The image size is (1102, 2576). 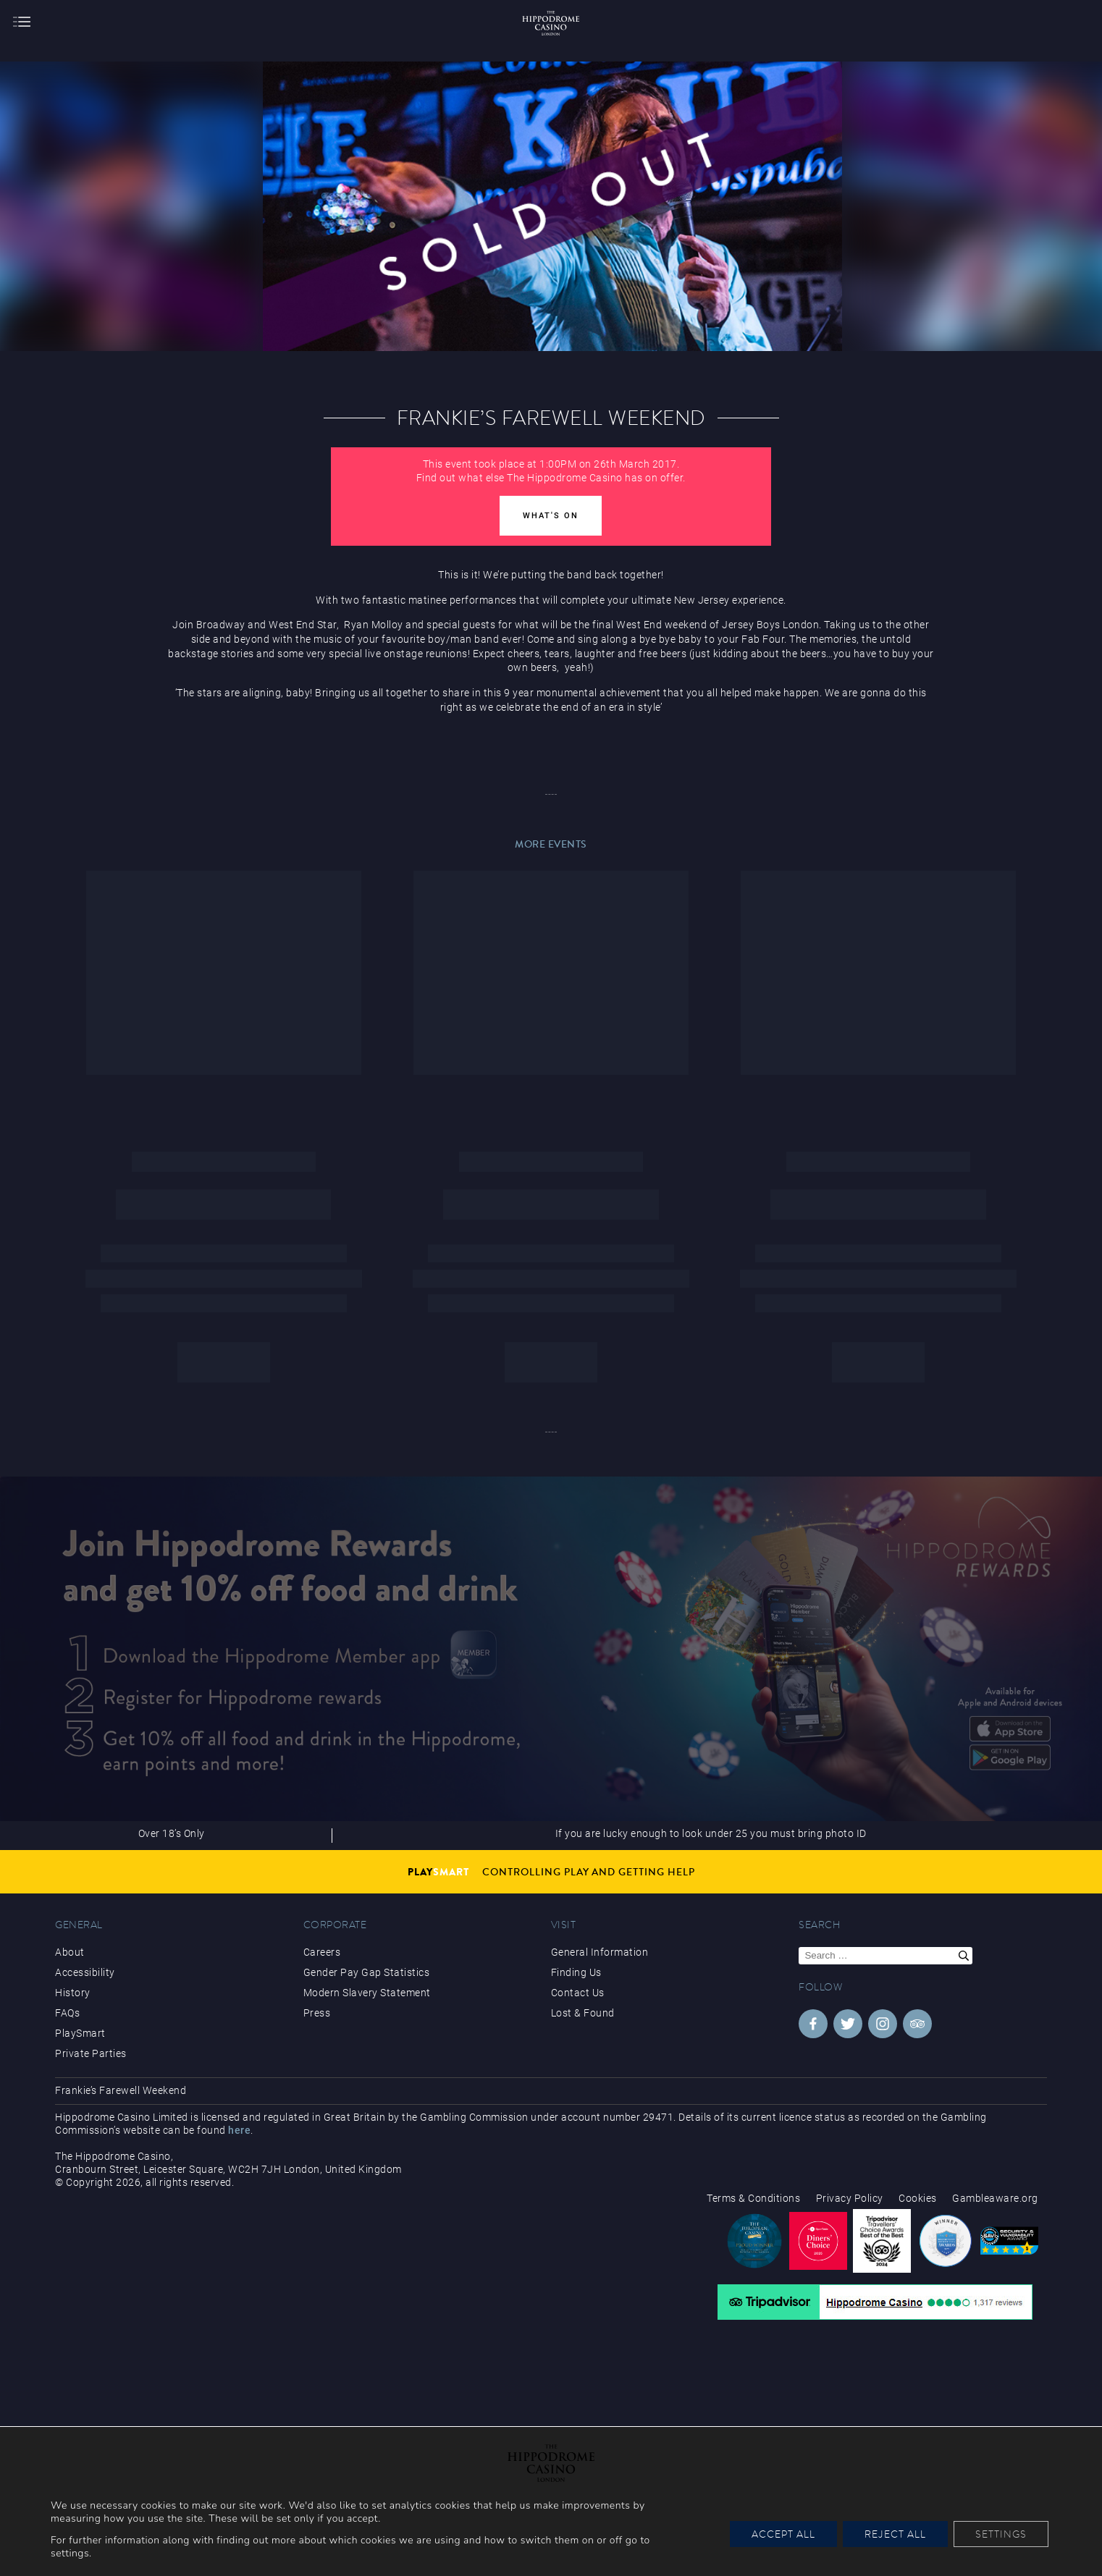 I want to click on General Information, so click(x=600, y=1952).